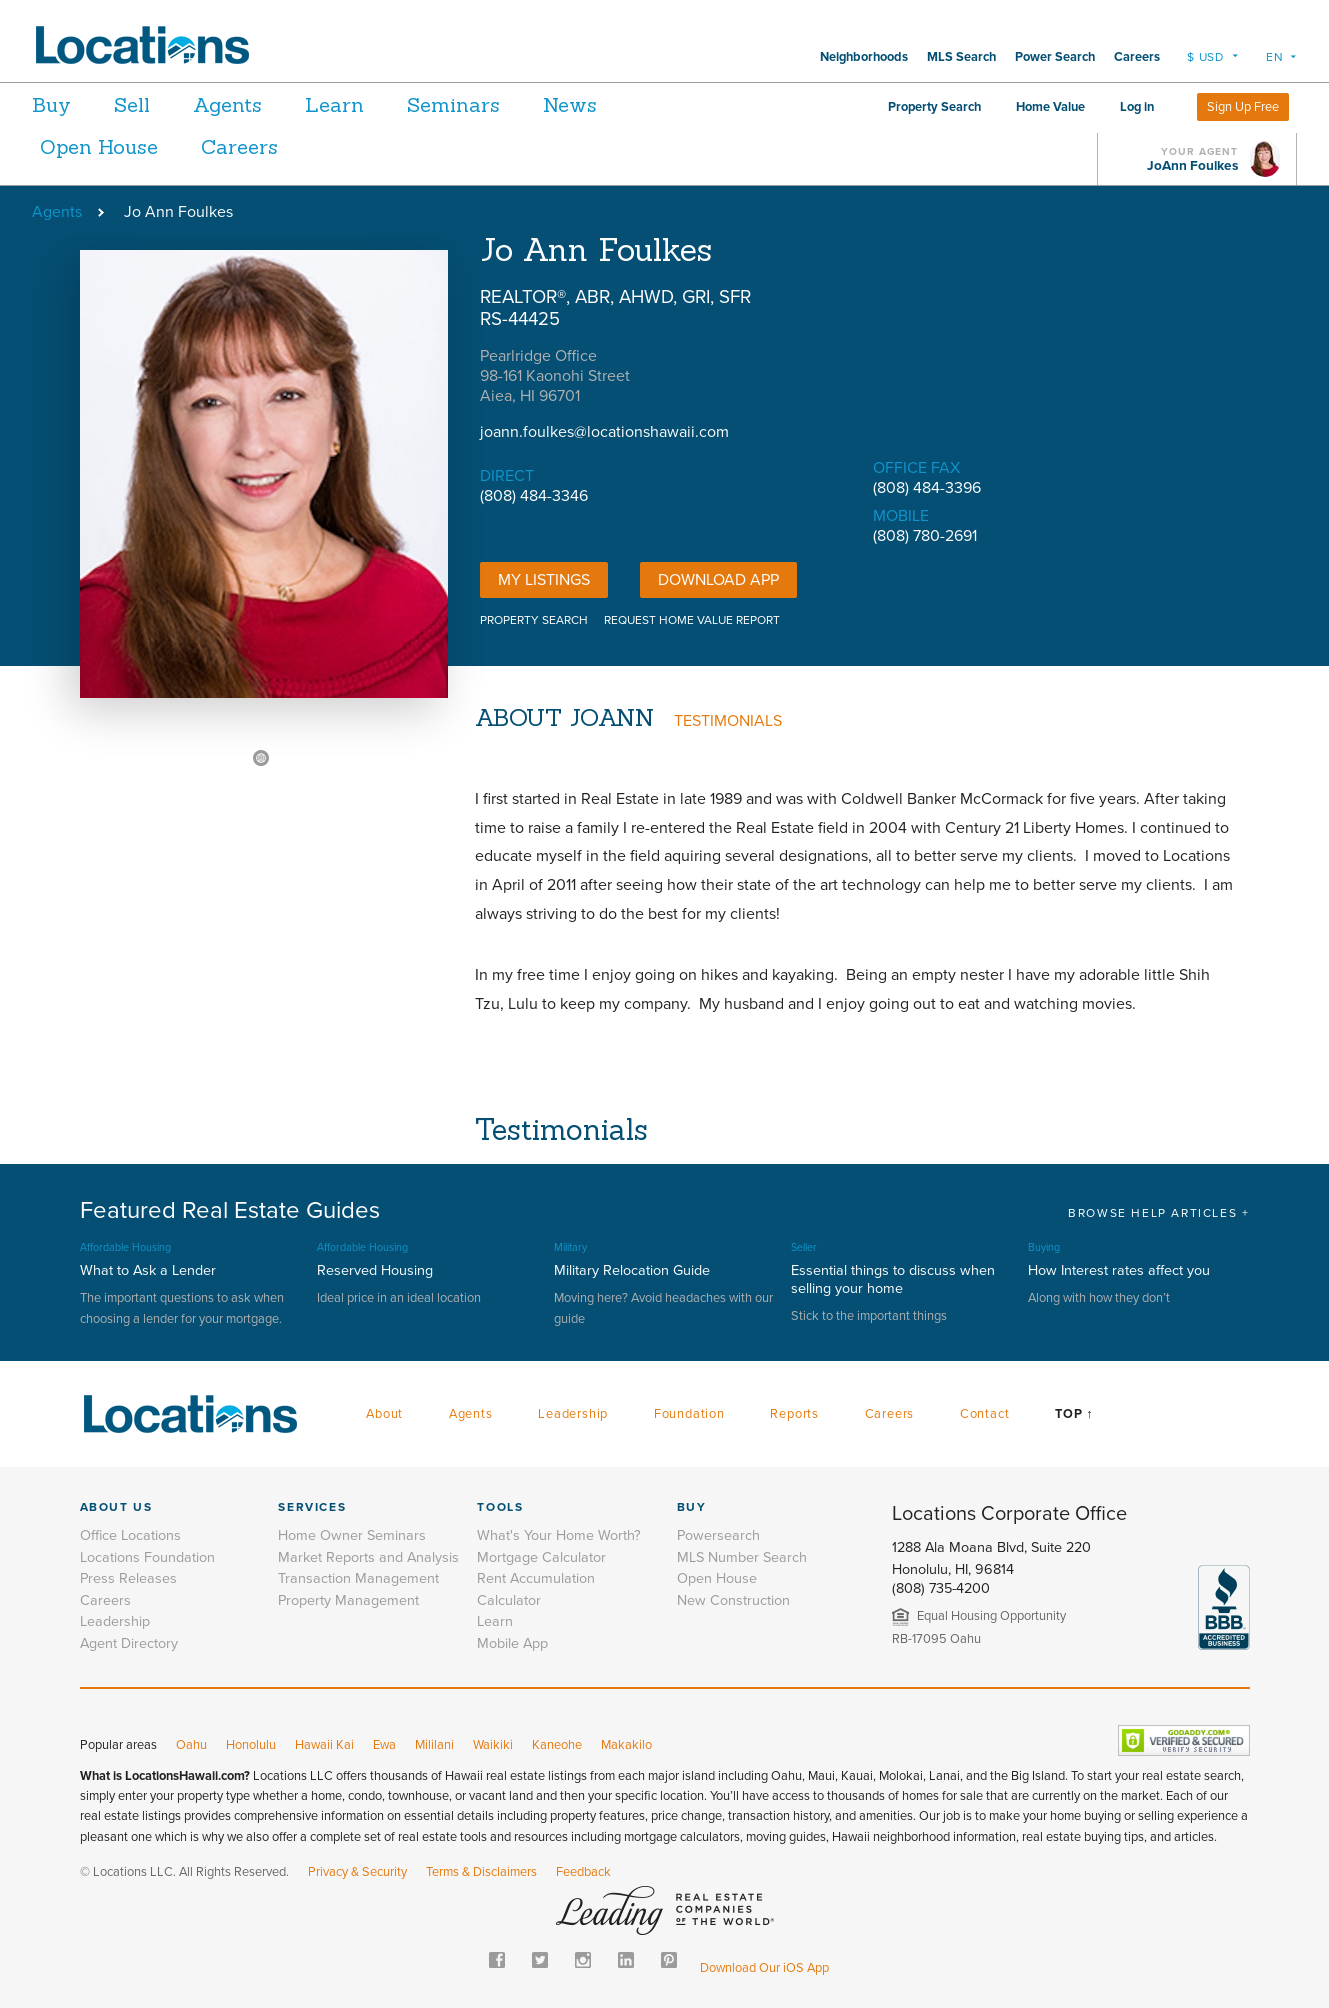 Image resolution: width=1329 pixels, height=2008 pixels. I want to click on Learn, so click(367, 104).